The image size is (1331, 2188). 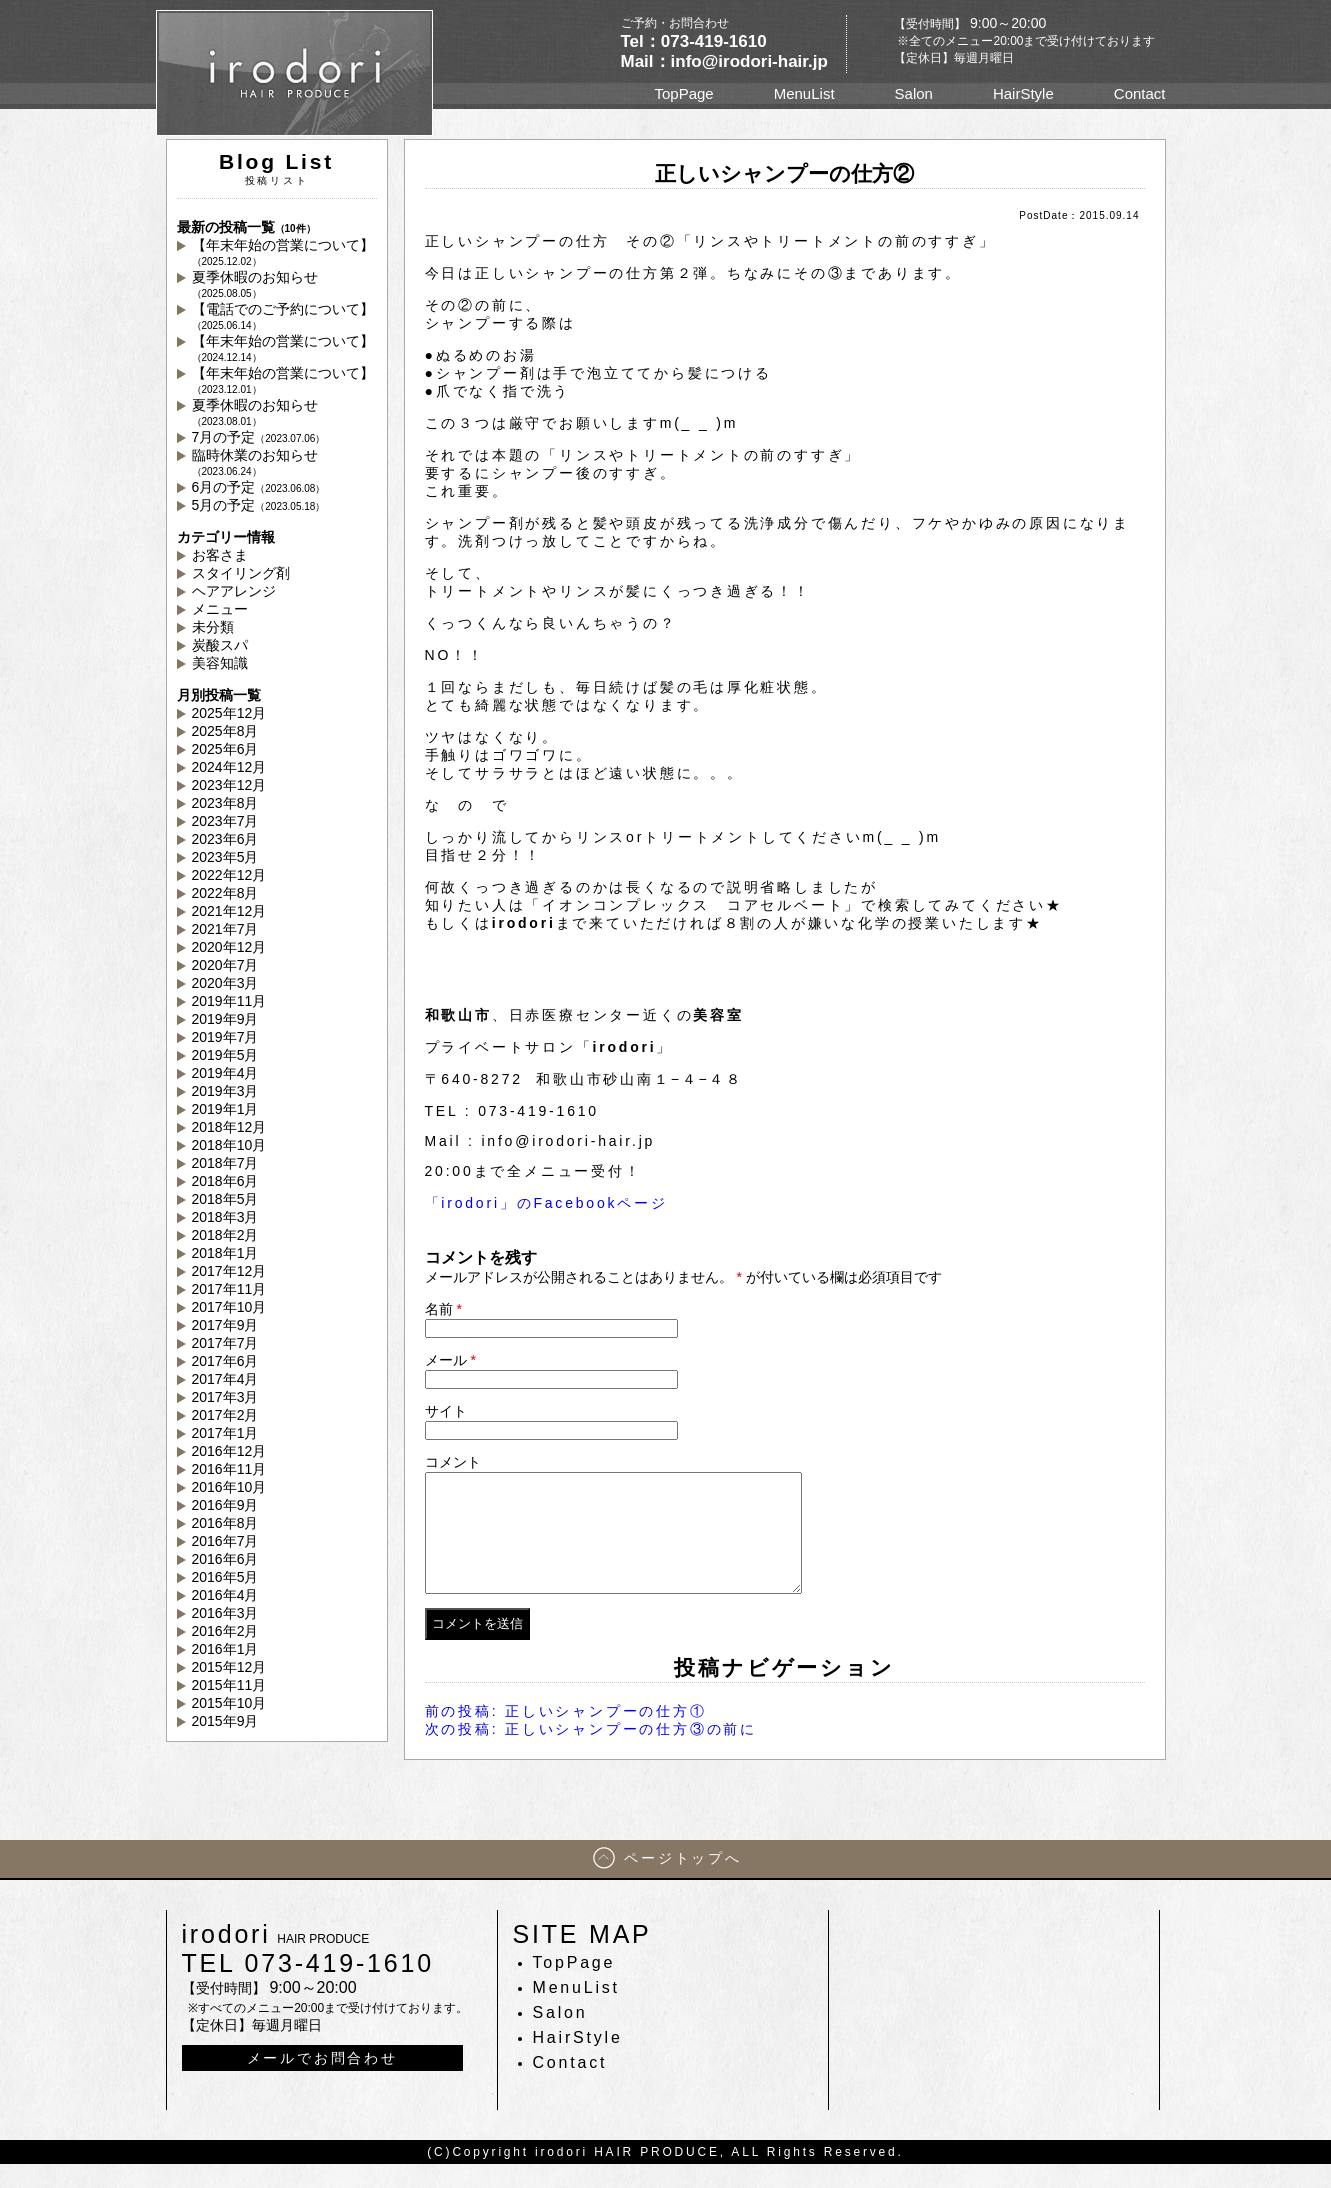 I want to click on 2022年8月, so click(x=225, y=893).